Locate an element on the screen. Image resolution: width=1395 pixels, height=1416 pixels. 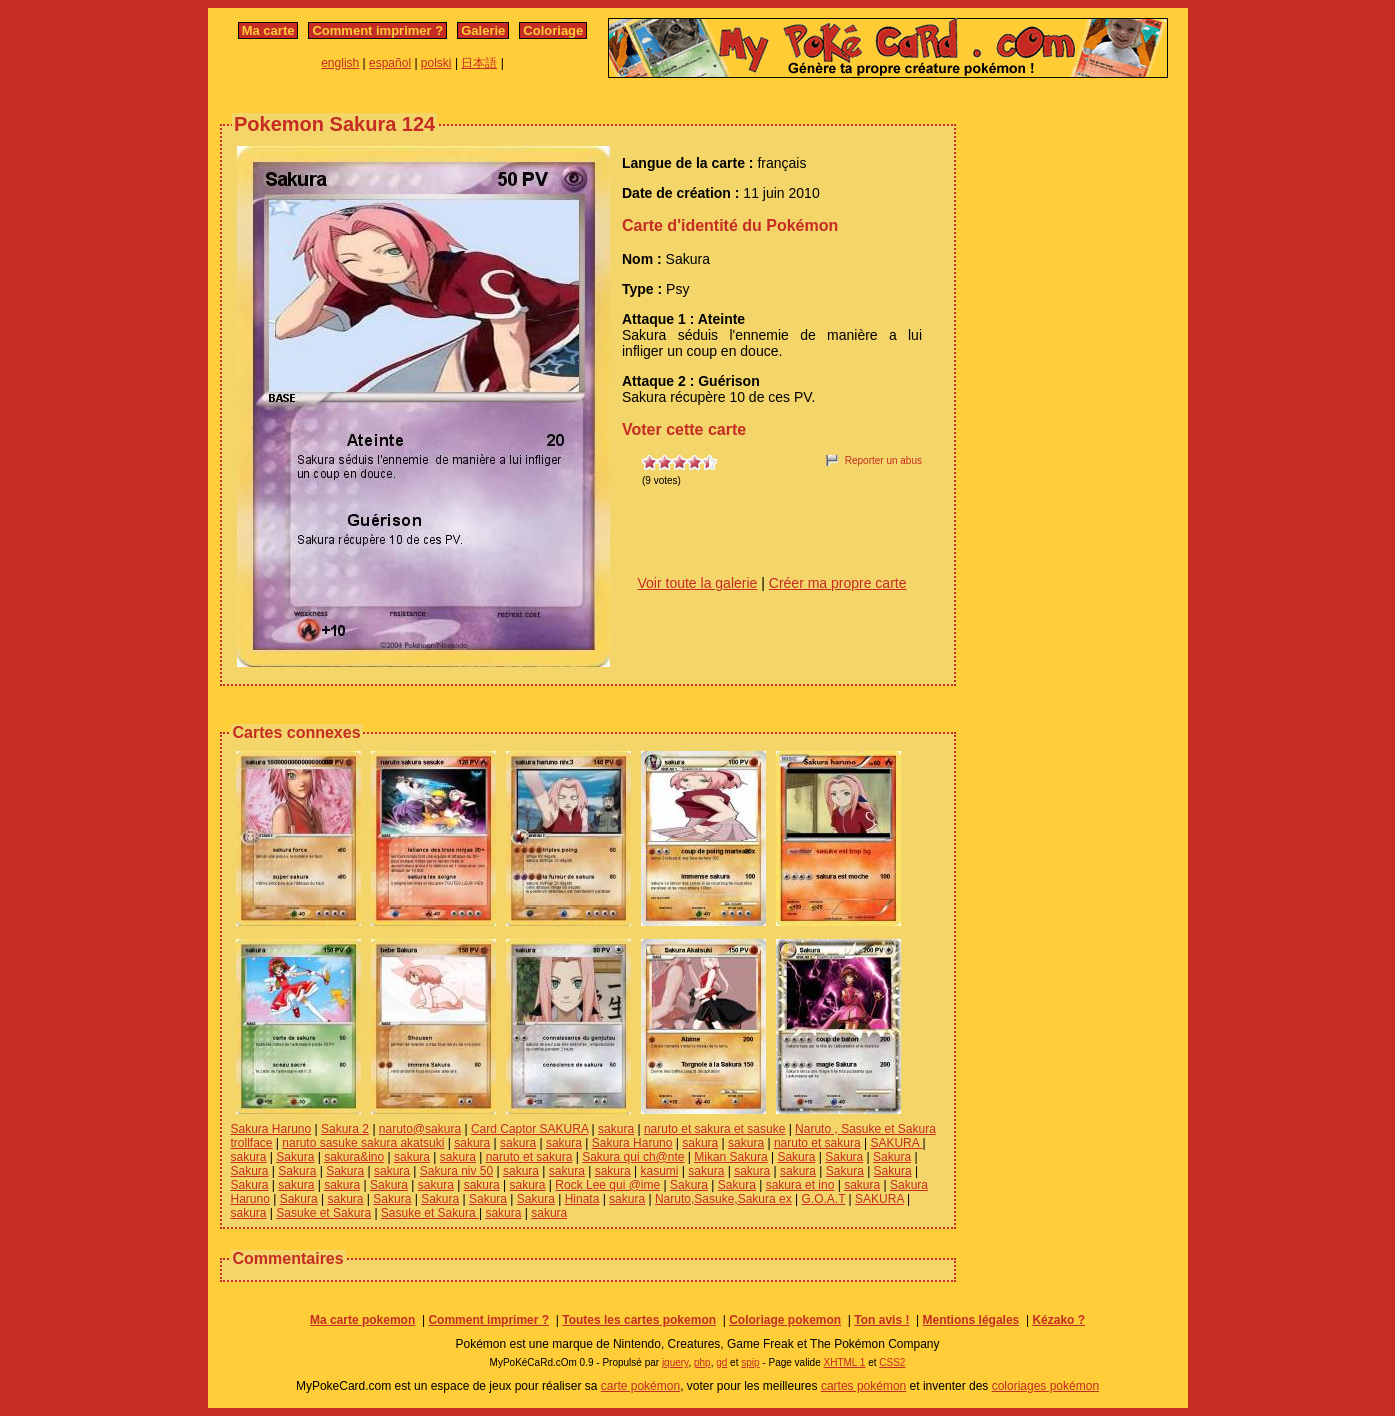
Rock Lee qui @ime is located at coordinates (607, 1185).